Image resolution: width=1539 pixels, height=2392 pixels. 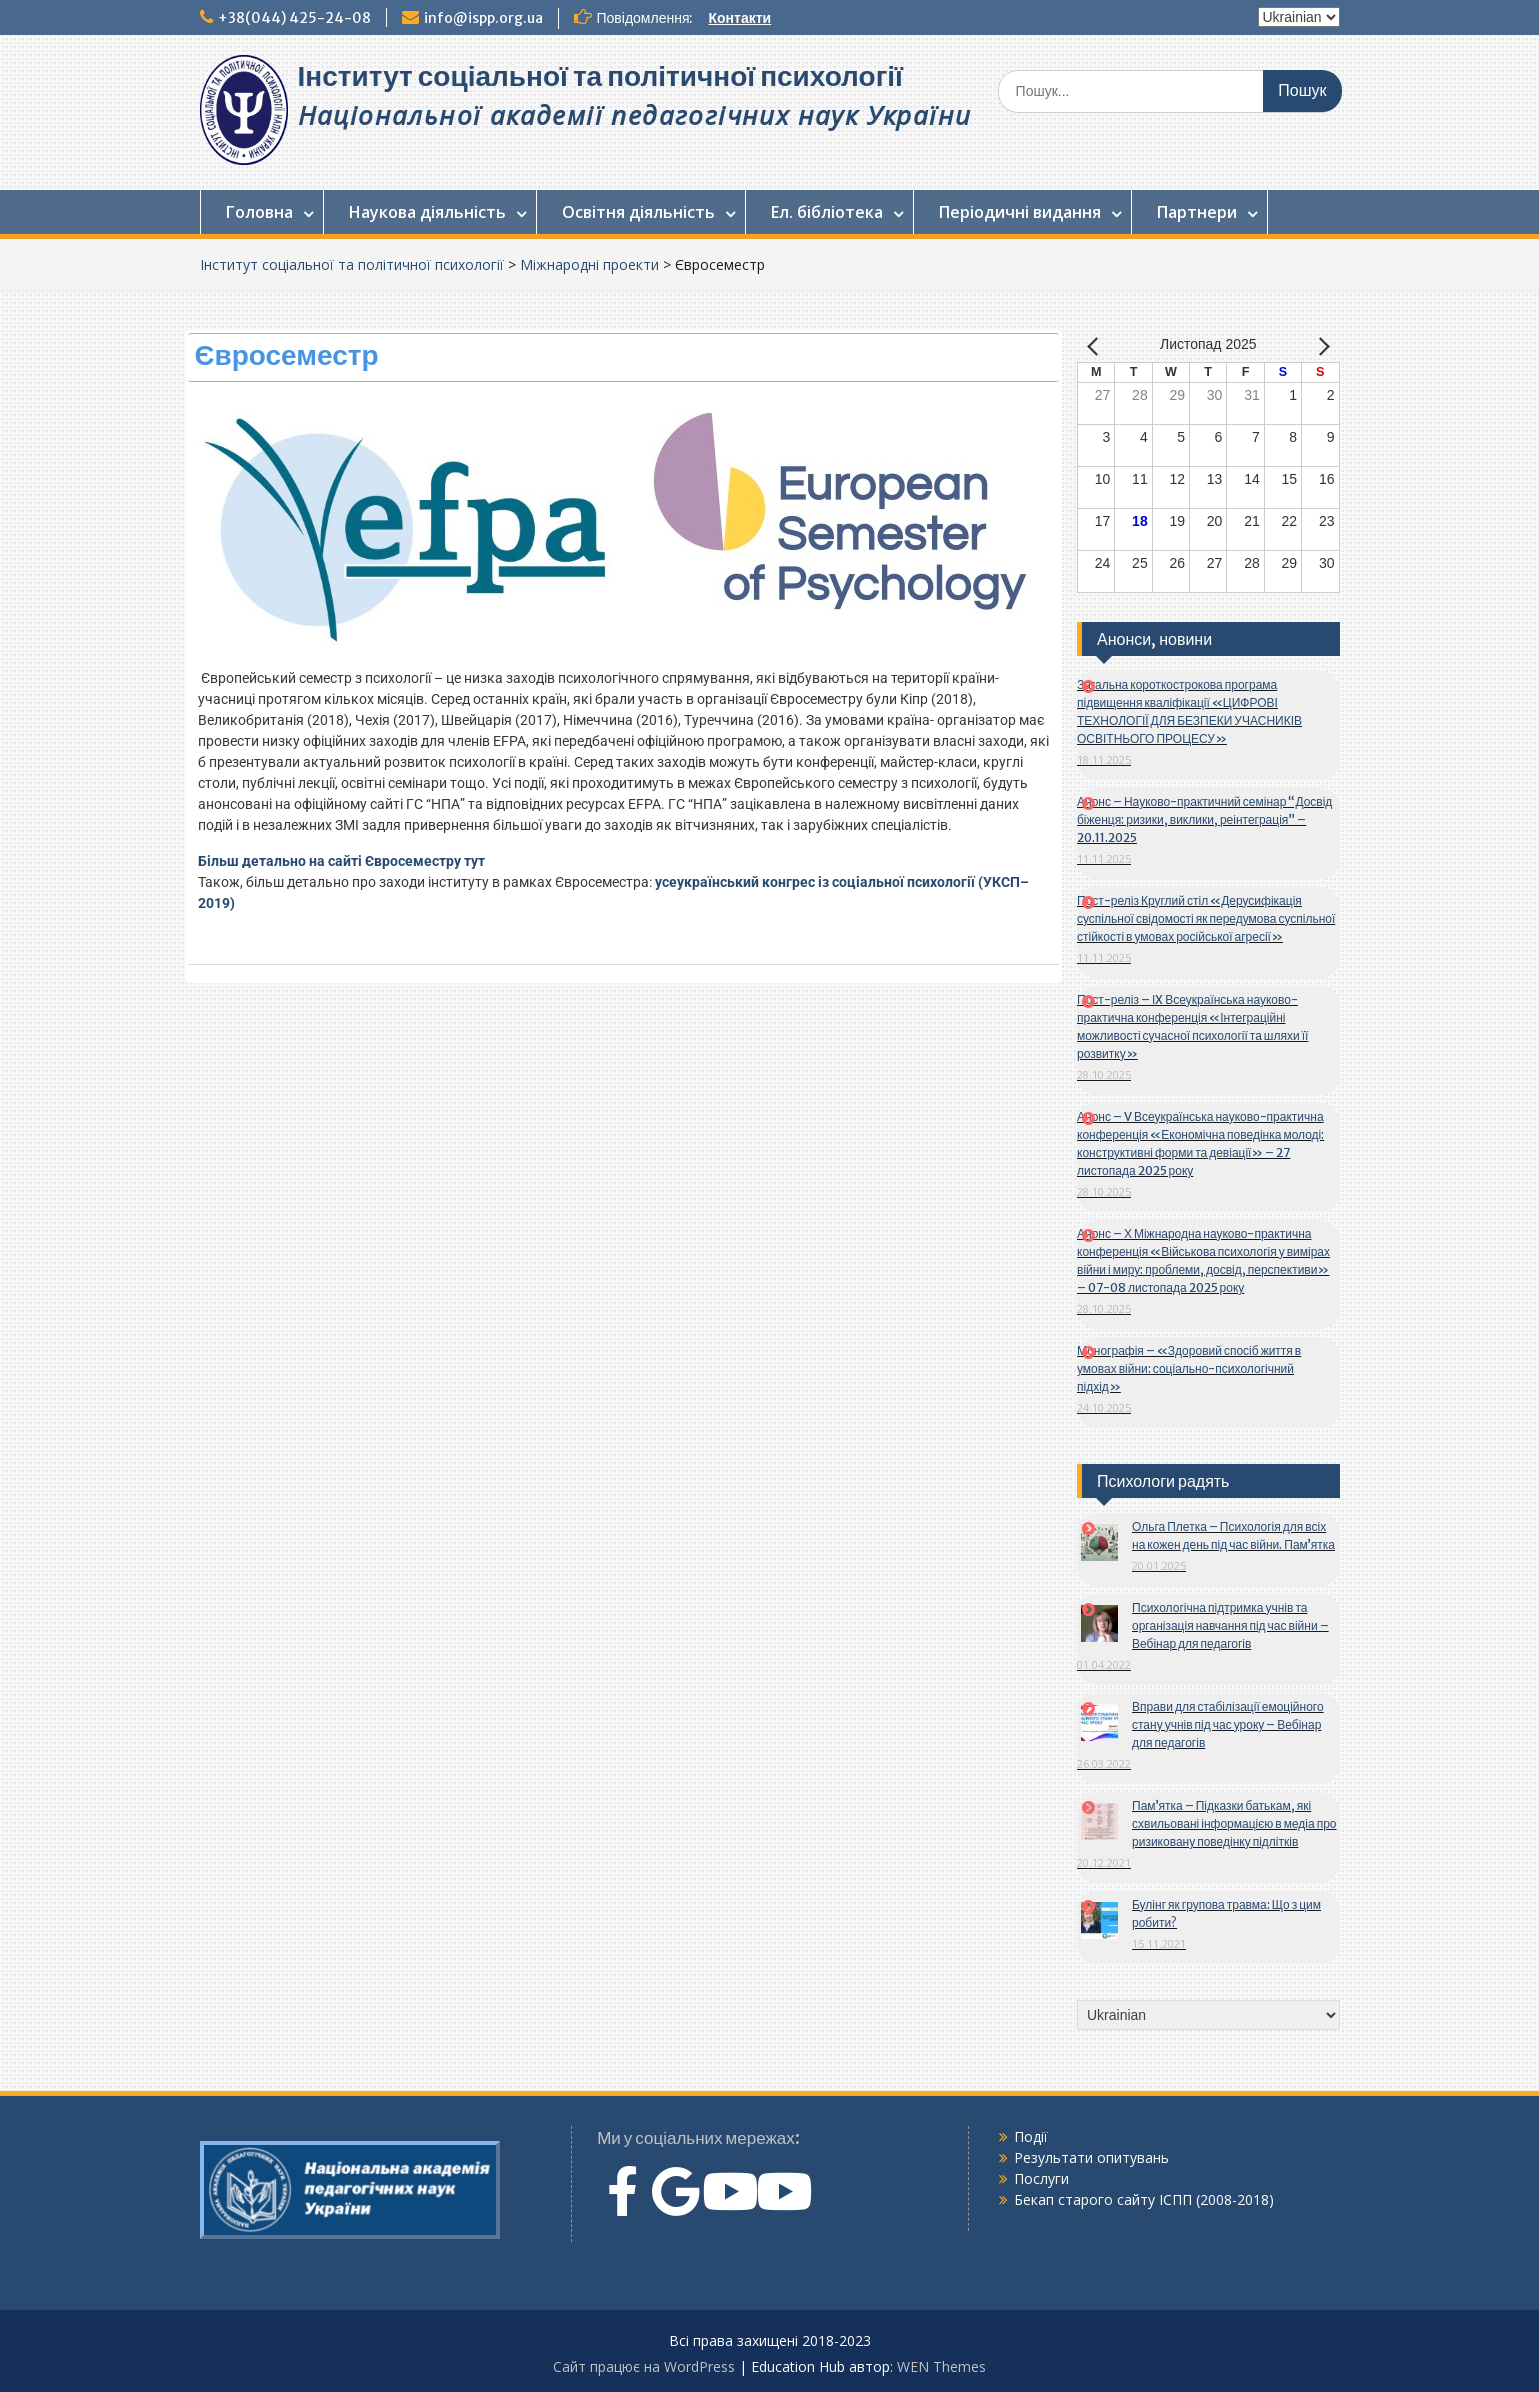 I want to click on Сайт працює на WordPress, so click(x=644, y=2366).